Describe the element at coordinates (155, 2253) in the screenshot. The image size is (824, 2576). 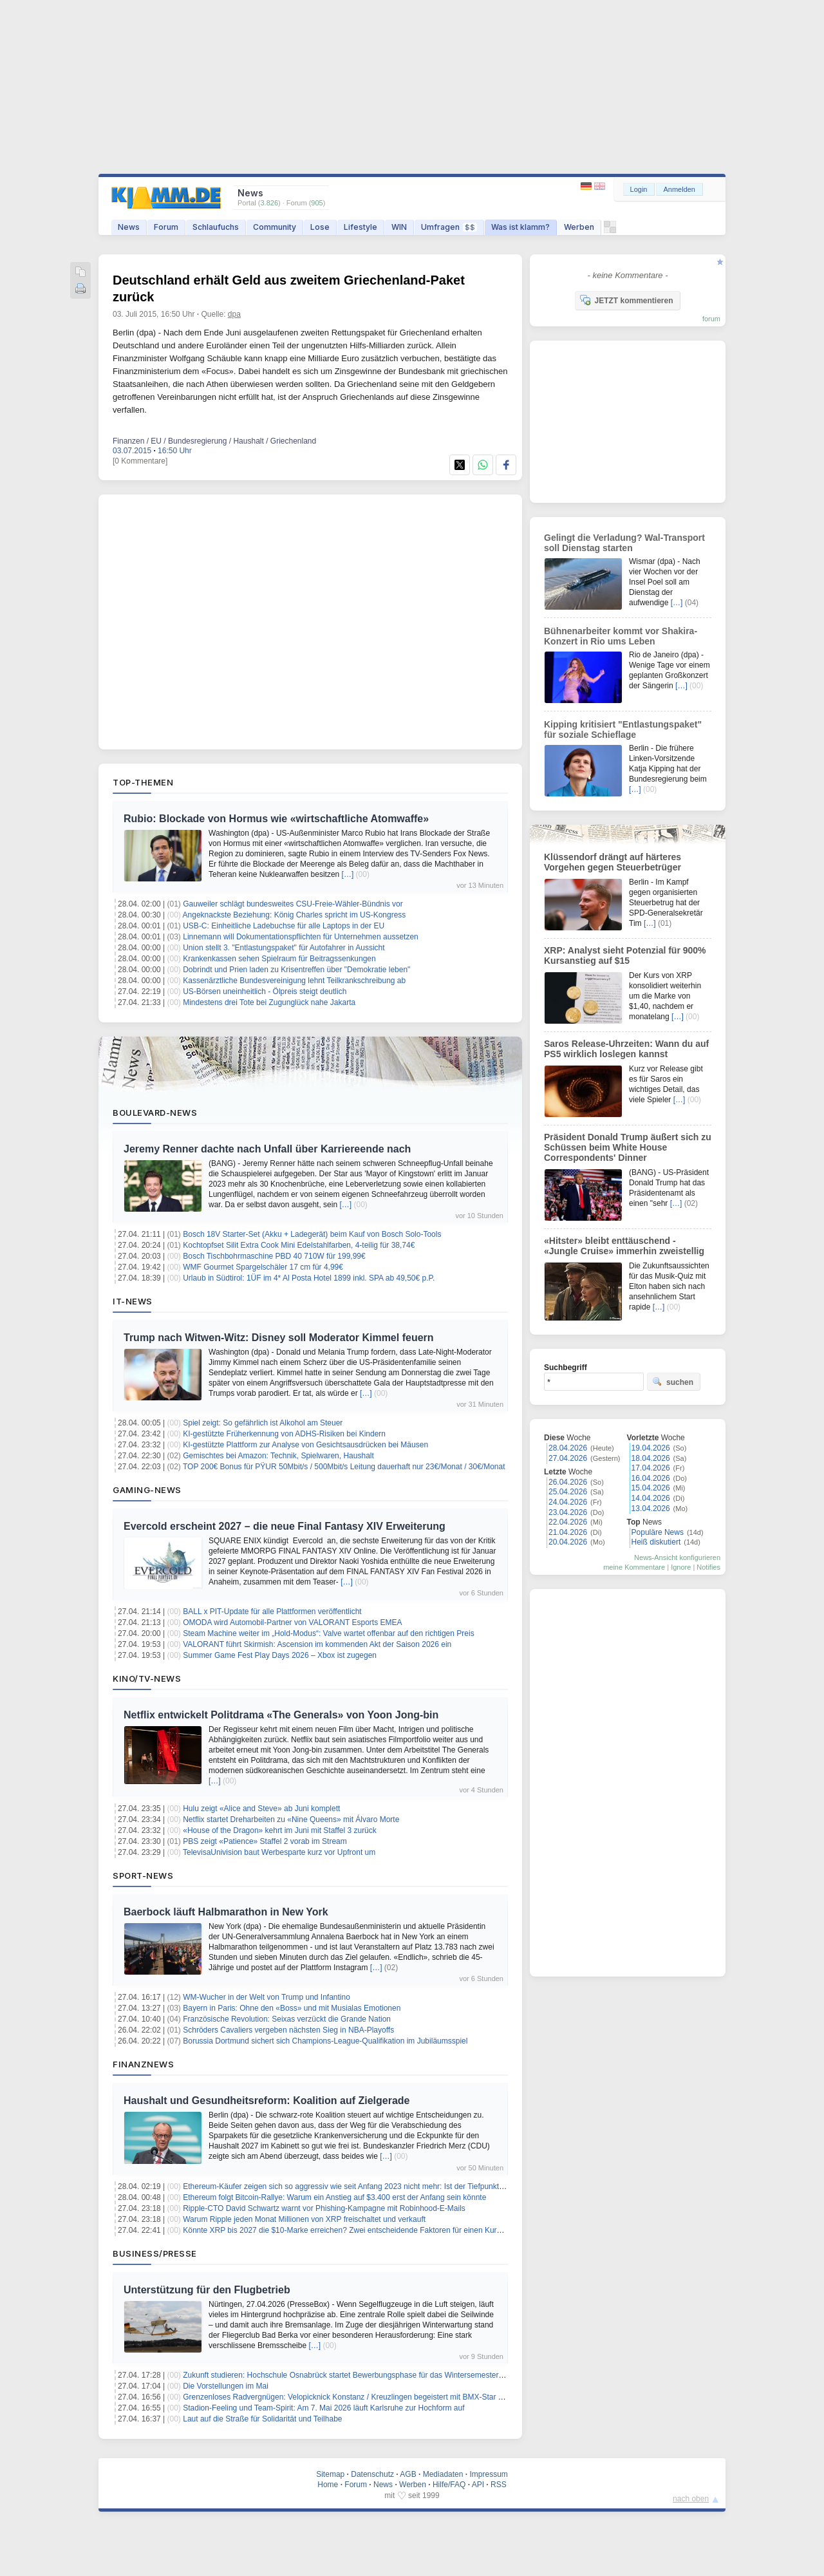
I see `Business/Presse` at that location.